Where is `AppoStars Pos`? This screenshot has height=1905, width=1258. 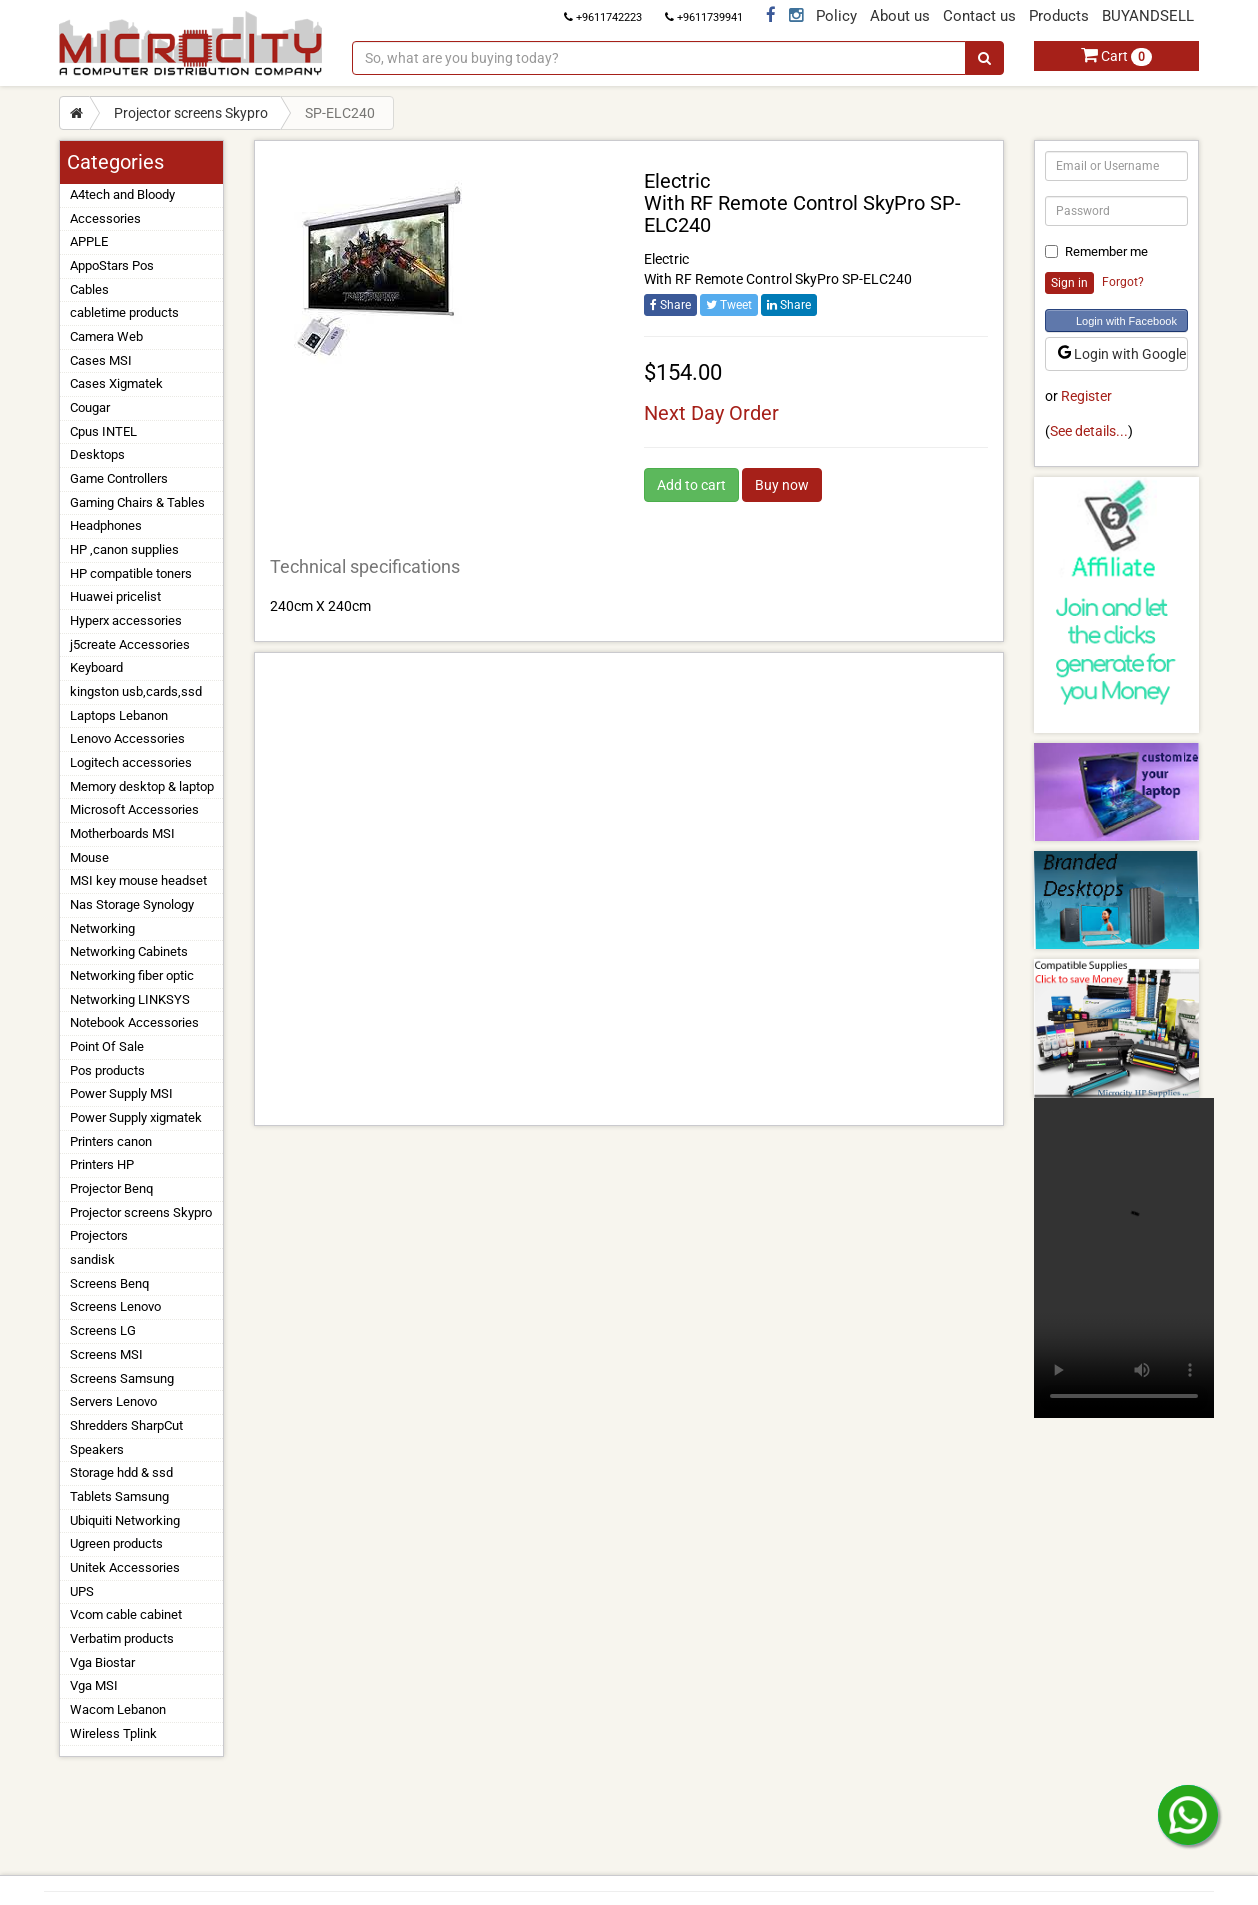 AppoStars Pos is located at coordinates (112, 265).